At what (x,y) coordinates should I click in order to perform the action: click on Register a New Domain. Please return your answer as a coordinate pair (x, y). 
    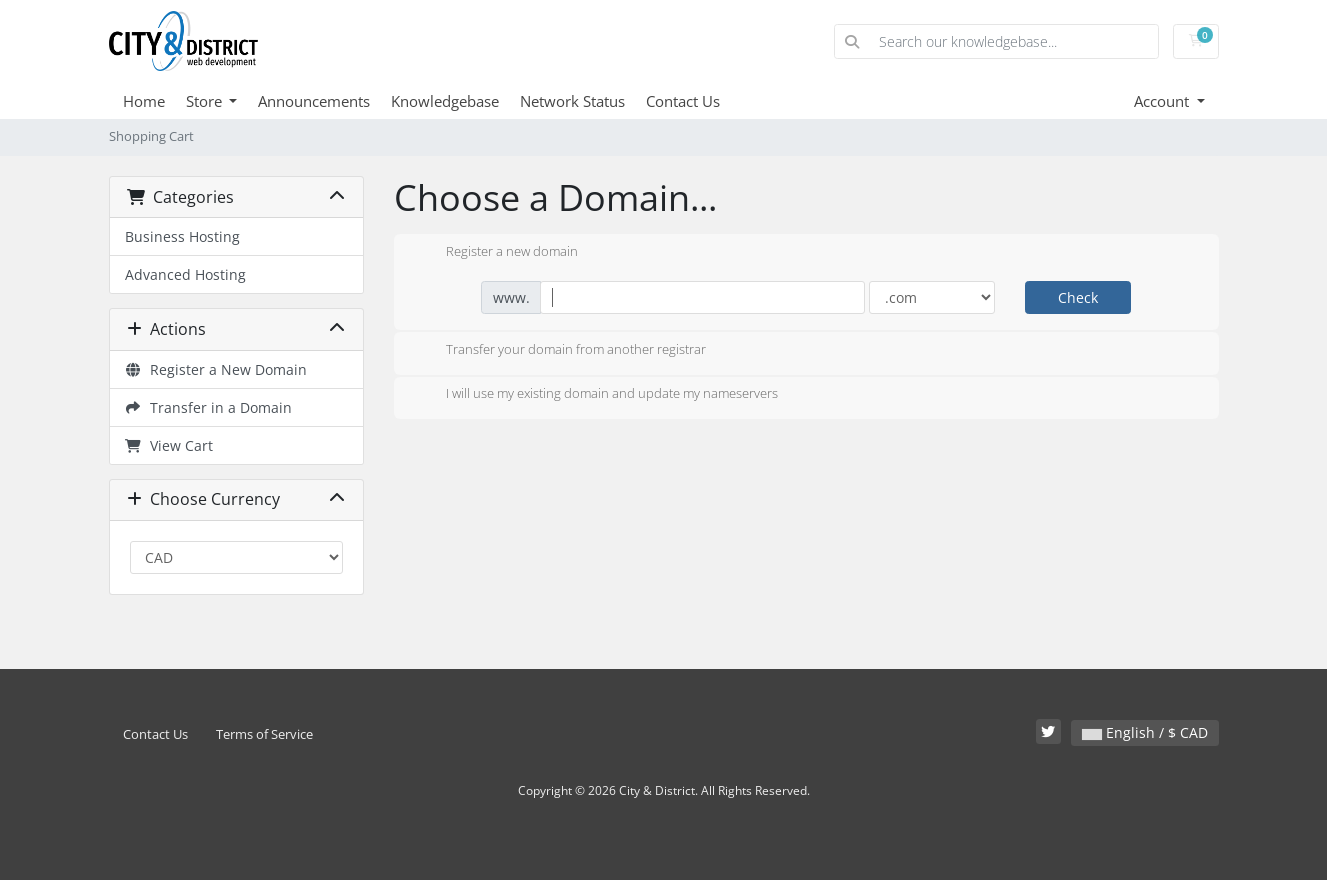
    Looking at the image, I should click on (216, 369).